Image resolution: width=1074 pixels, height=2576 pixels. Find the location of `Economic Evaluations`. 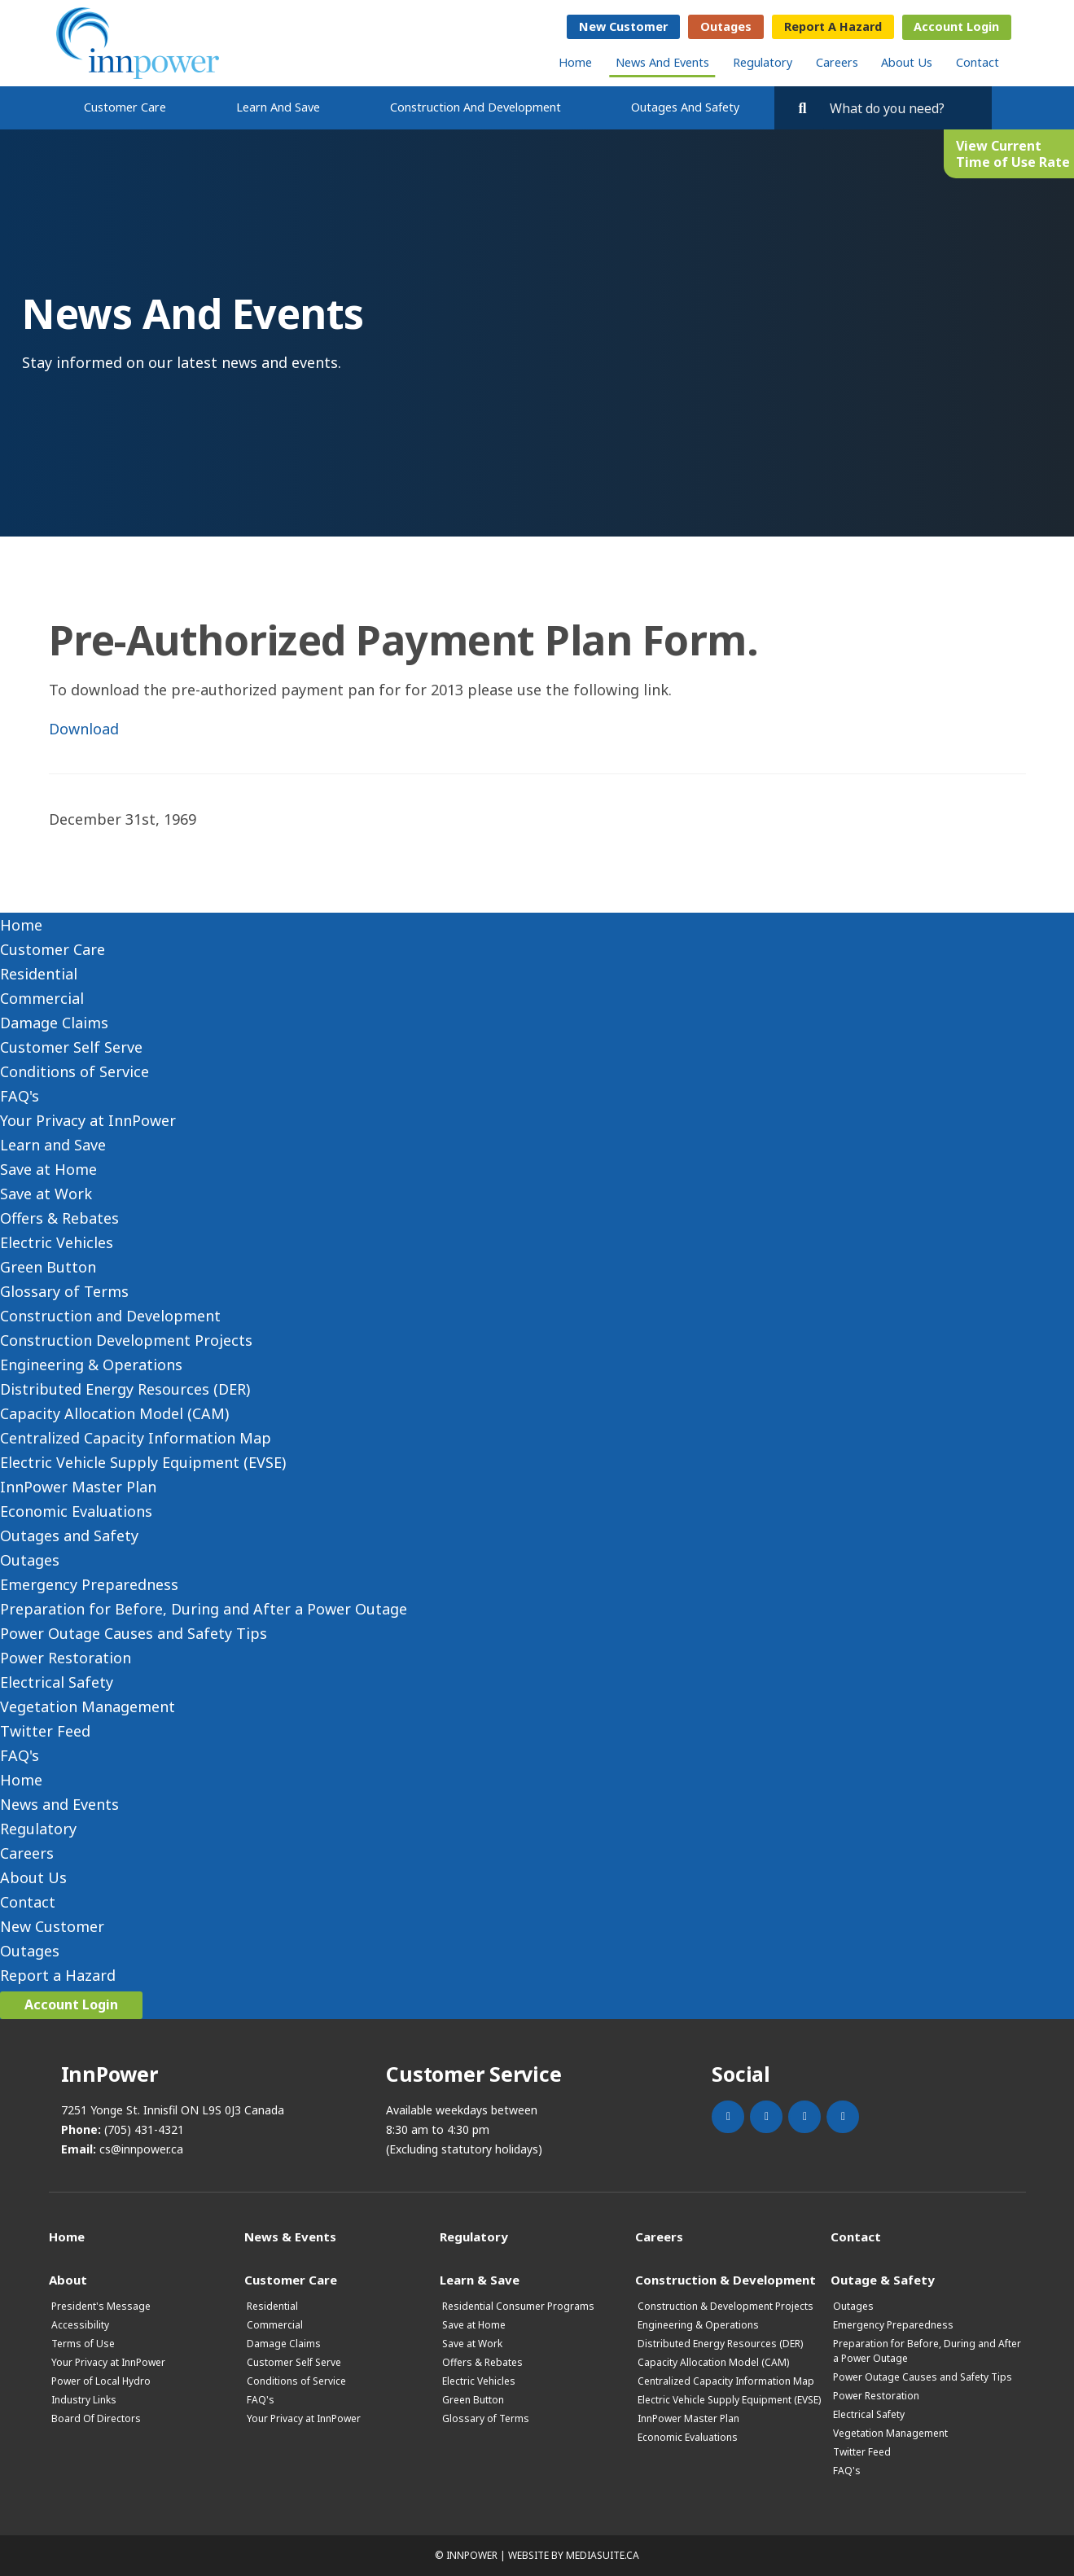

Economic Evaluations is located at coordinates (76, 1511).